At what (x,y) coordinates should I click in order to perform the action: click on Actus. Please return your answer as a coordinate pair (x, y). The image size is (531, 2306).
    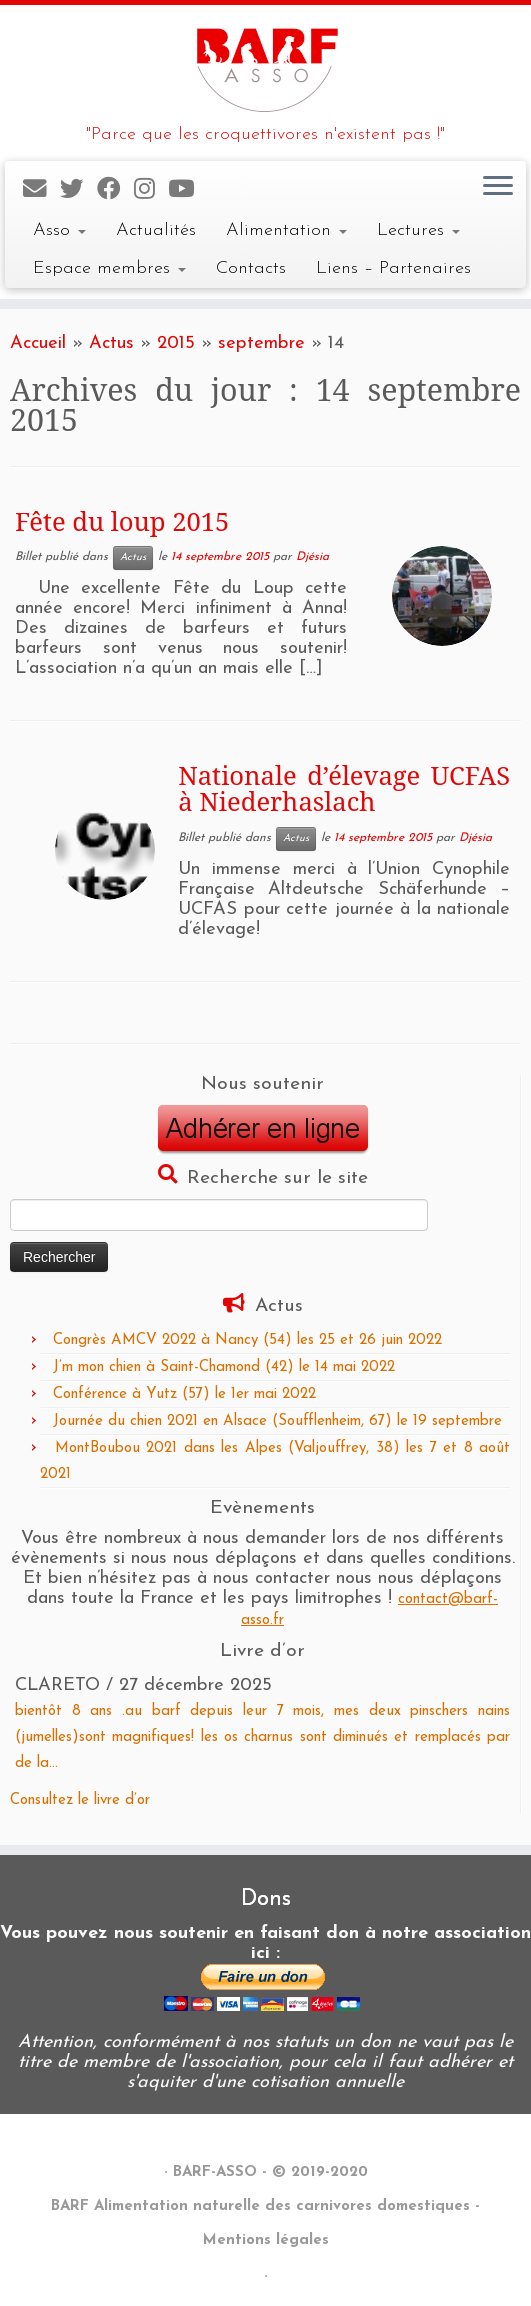
    Looking at the image, I should click on (111, 343).